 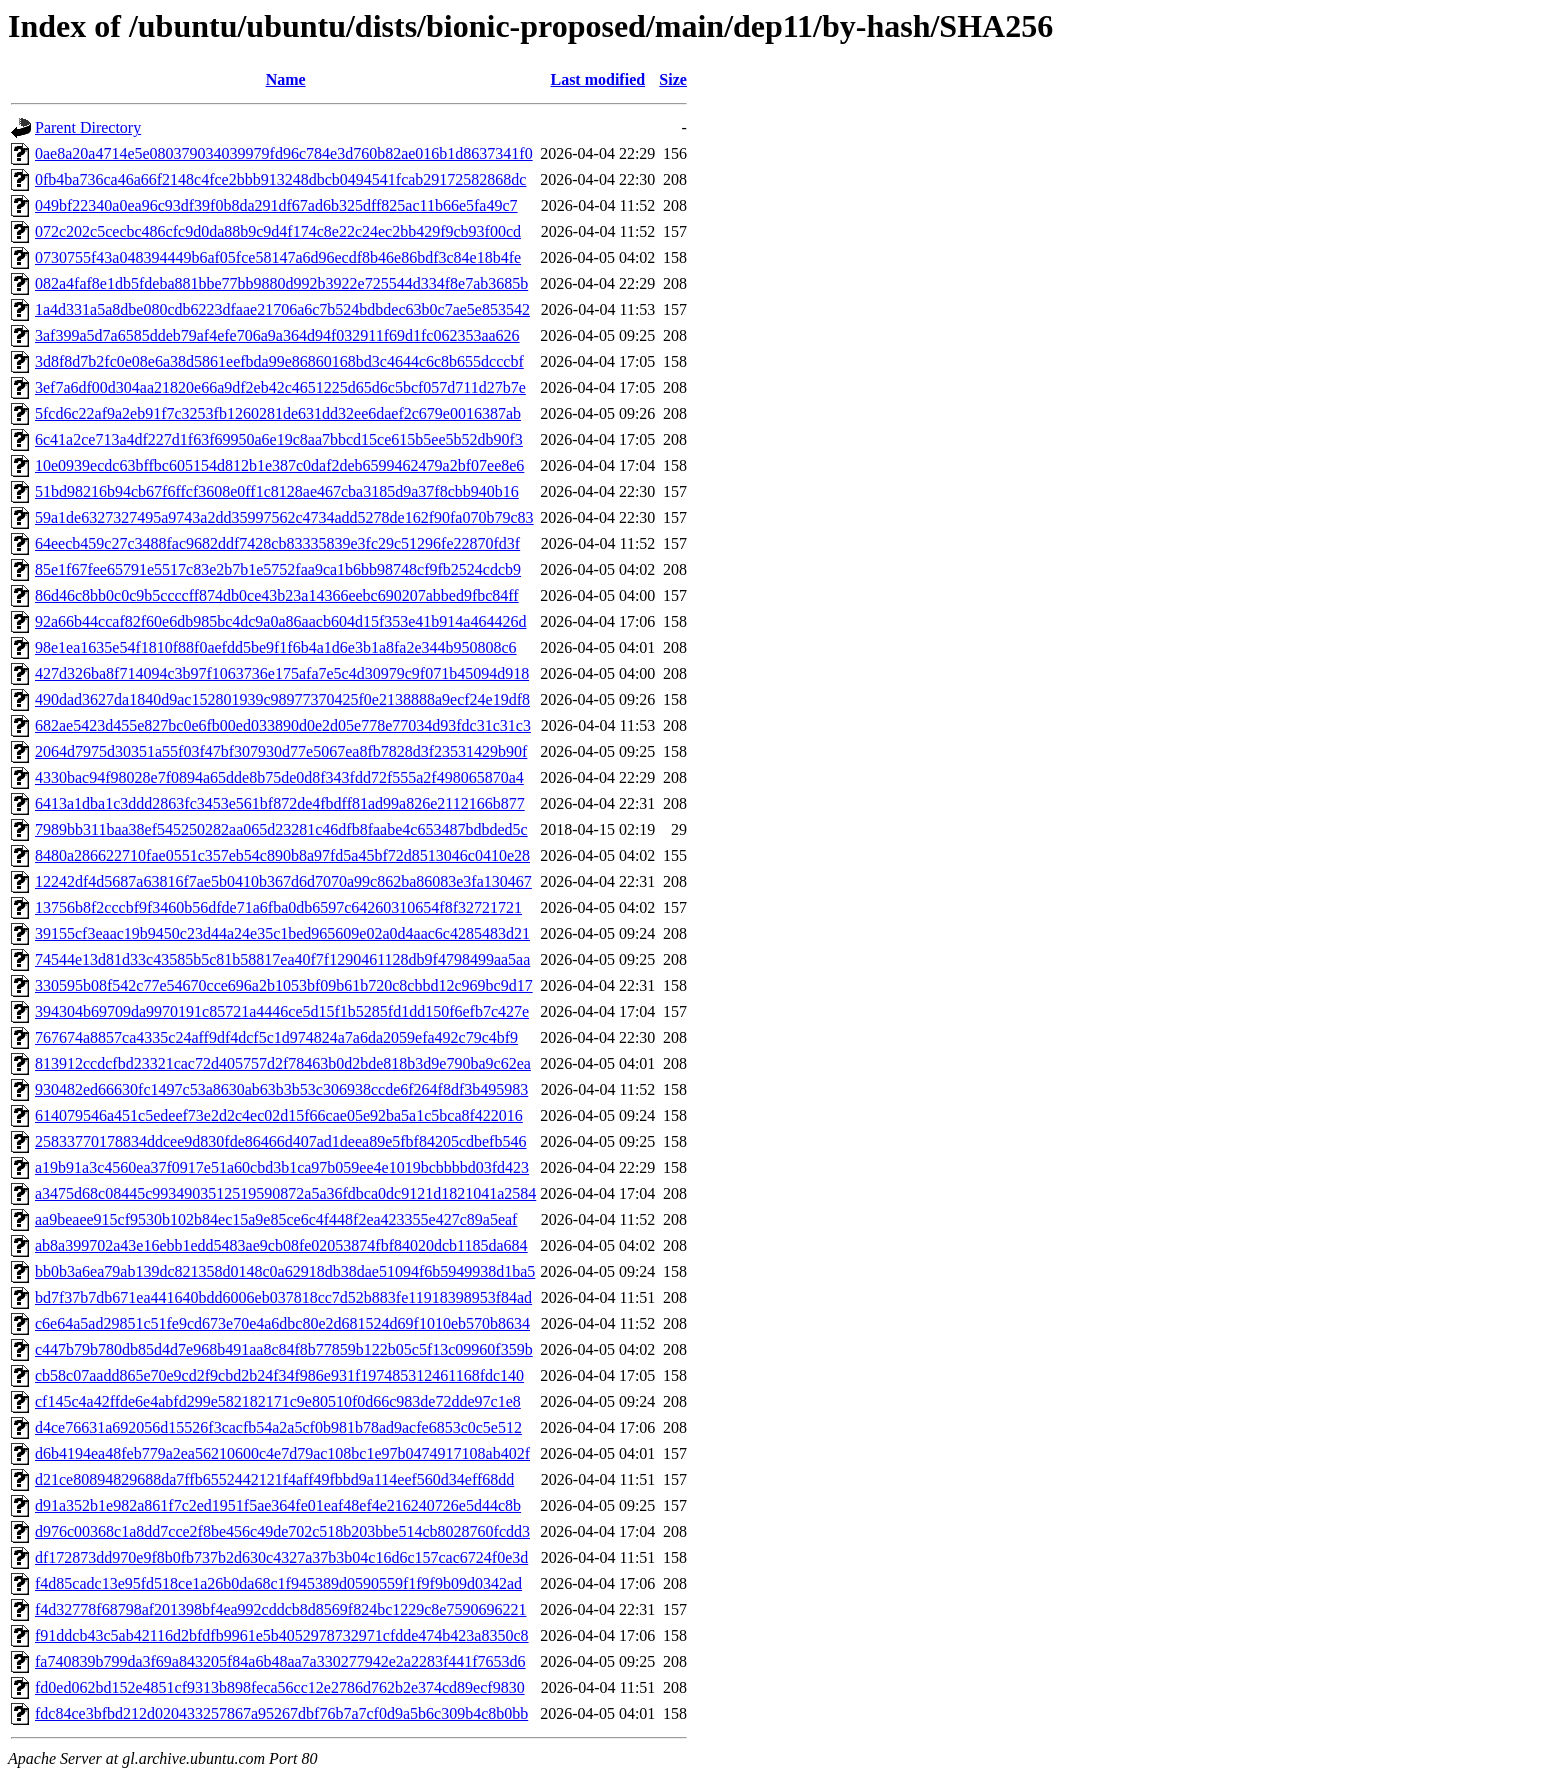 I want to click on fdc84ce3bfbd212d020433257867a95267dbf76b7a7cf0d9a5b6c309b4c8b0bb, so click(x=281, y=1713).